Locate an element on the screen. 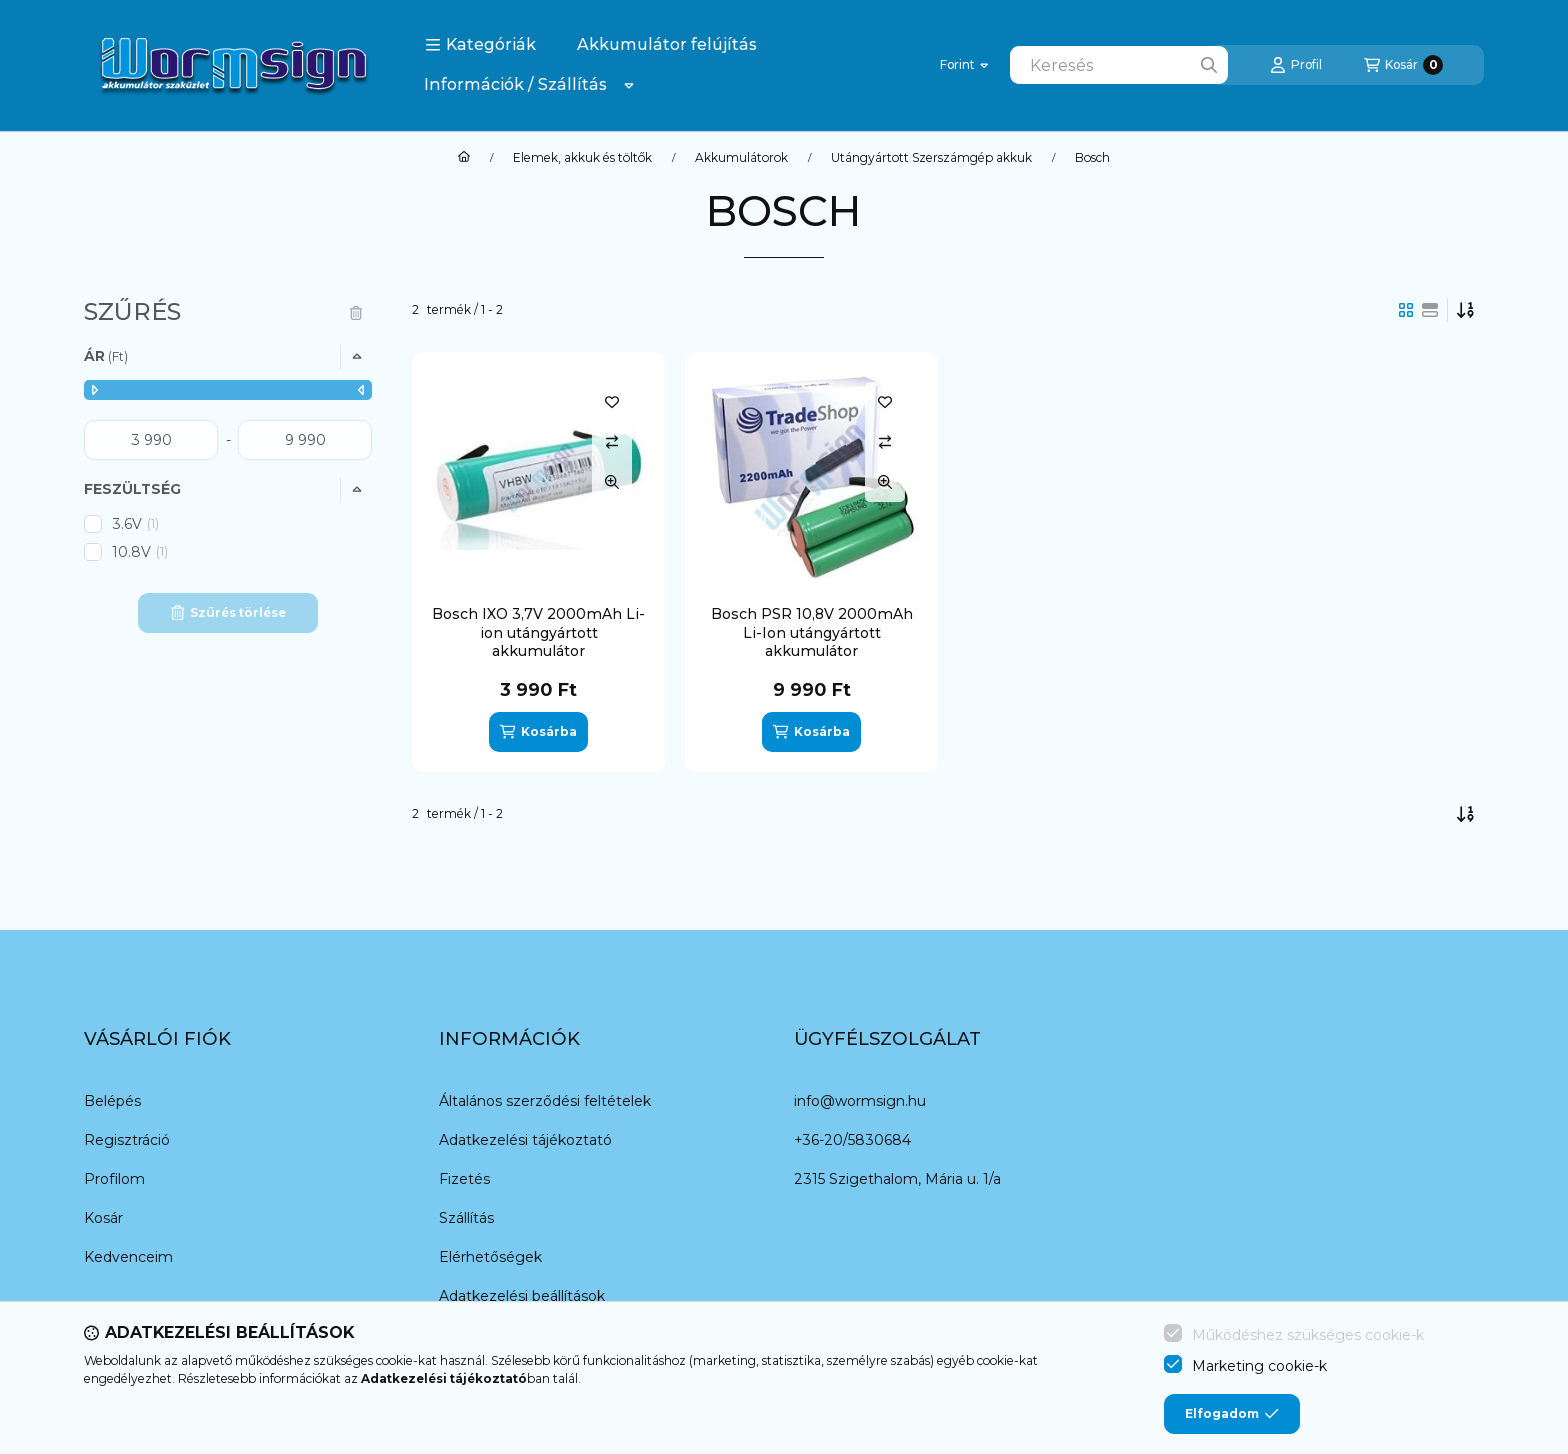 The width and height of the screenshot is (1568, 1454). Általános szerződési feltételek is located at coordinates (545, 1101).